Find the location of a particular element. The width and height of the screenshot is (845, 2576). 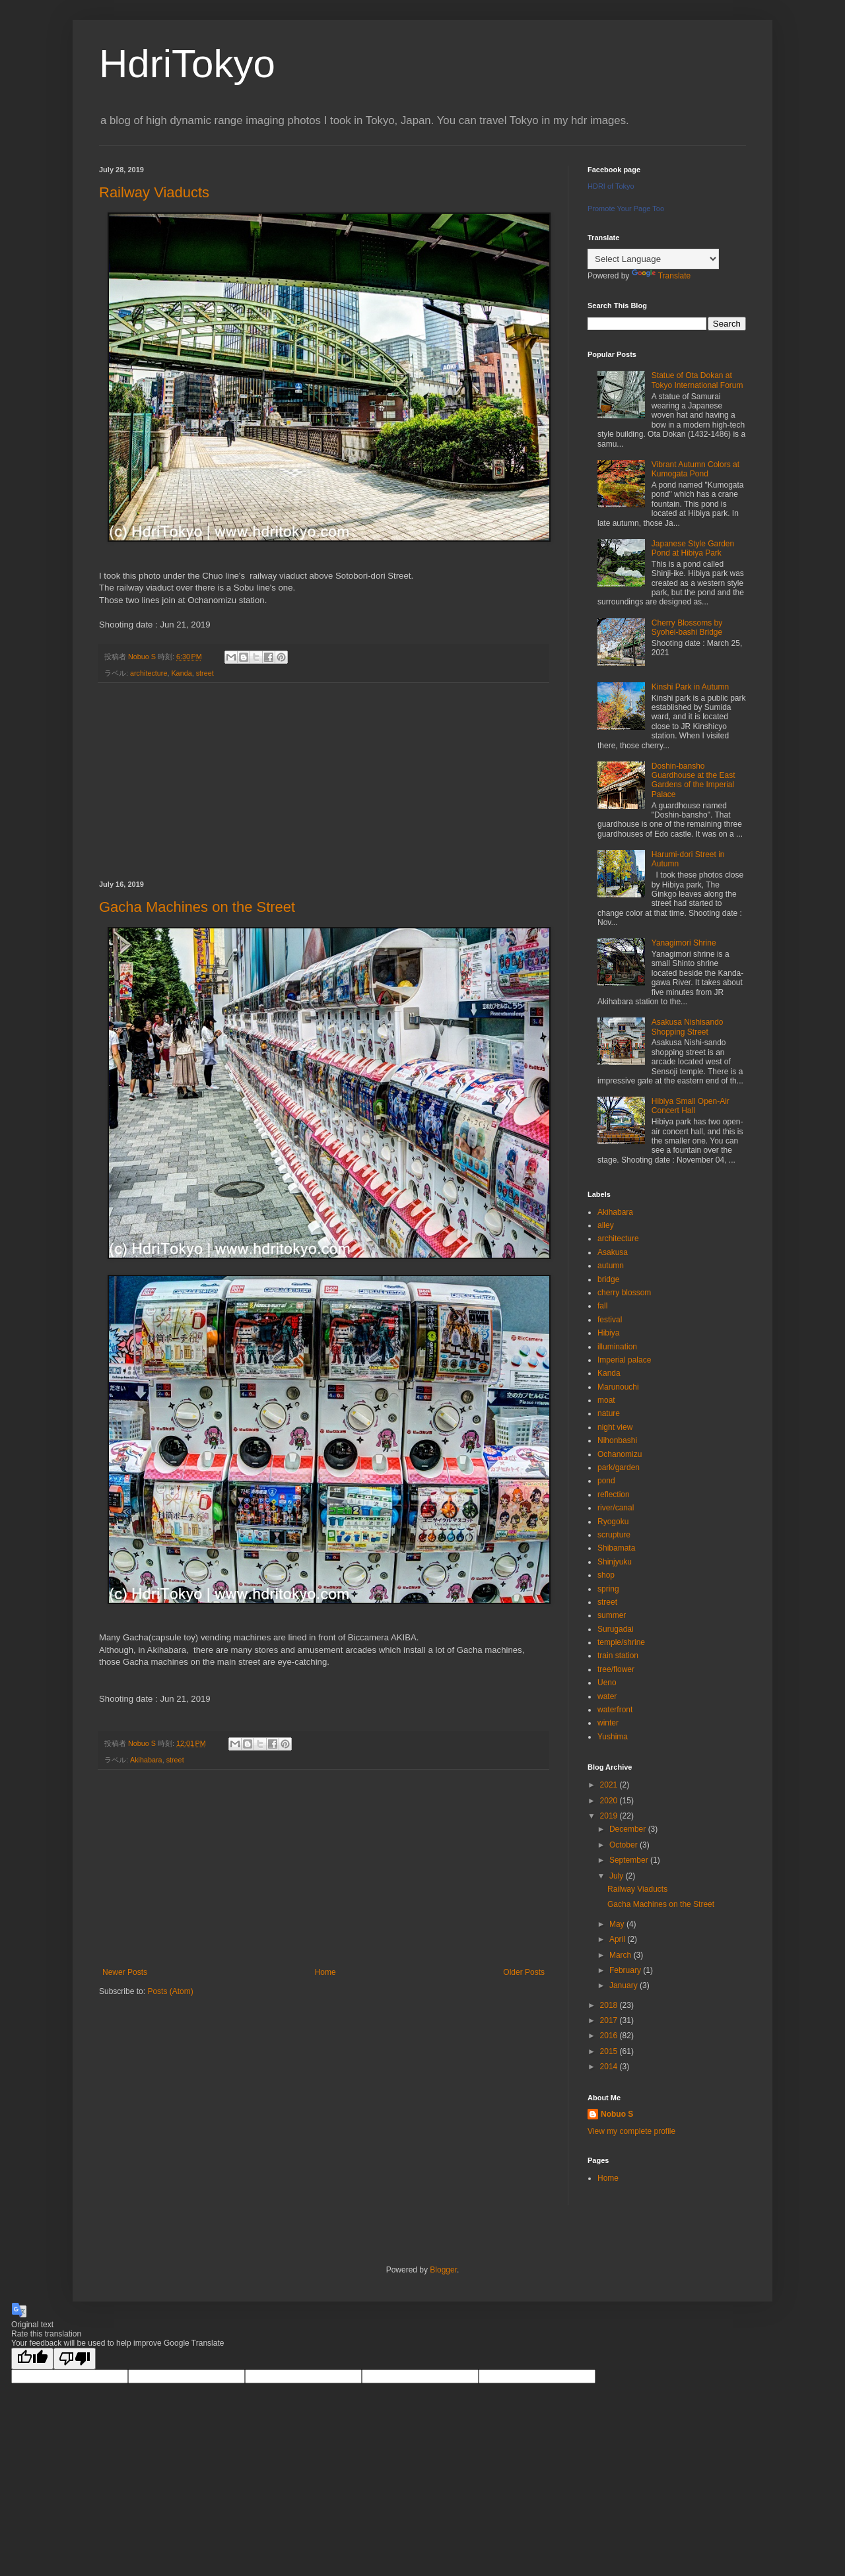

winter is located at coordinates (608, 1722).